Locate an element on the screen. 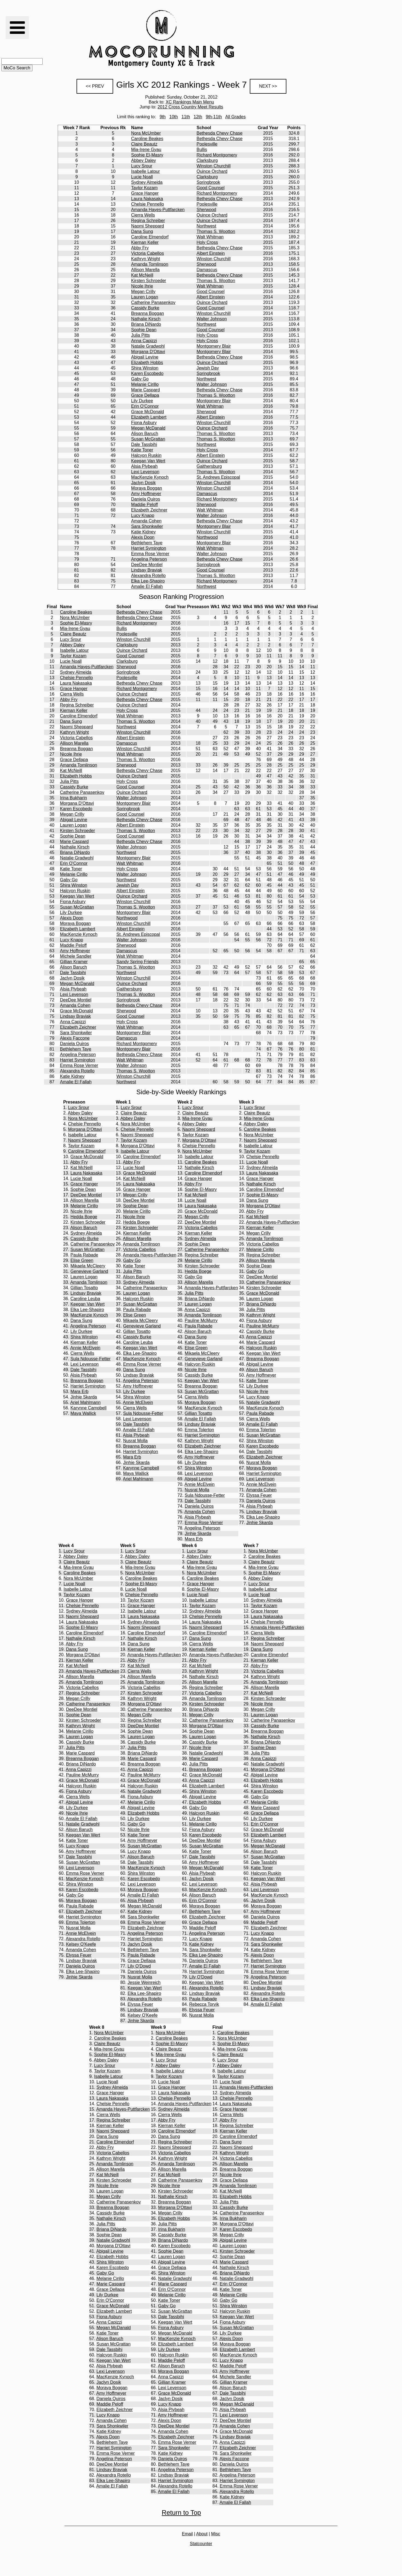 This screenshot has width=402, height=2576. Northwood is located at coordinates (207, 537).